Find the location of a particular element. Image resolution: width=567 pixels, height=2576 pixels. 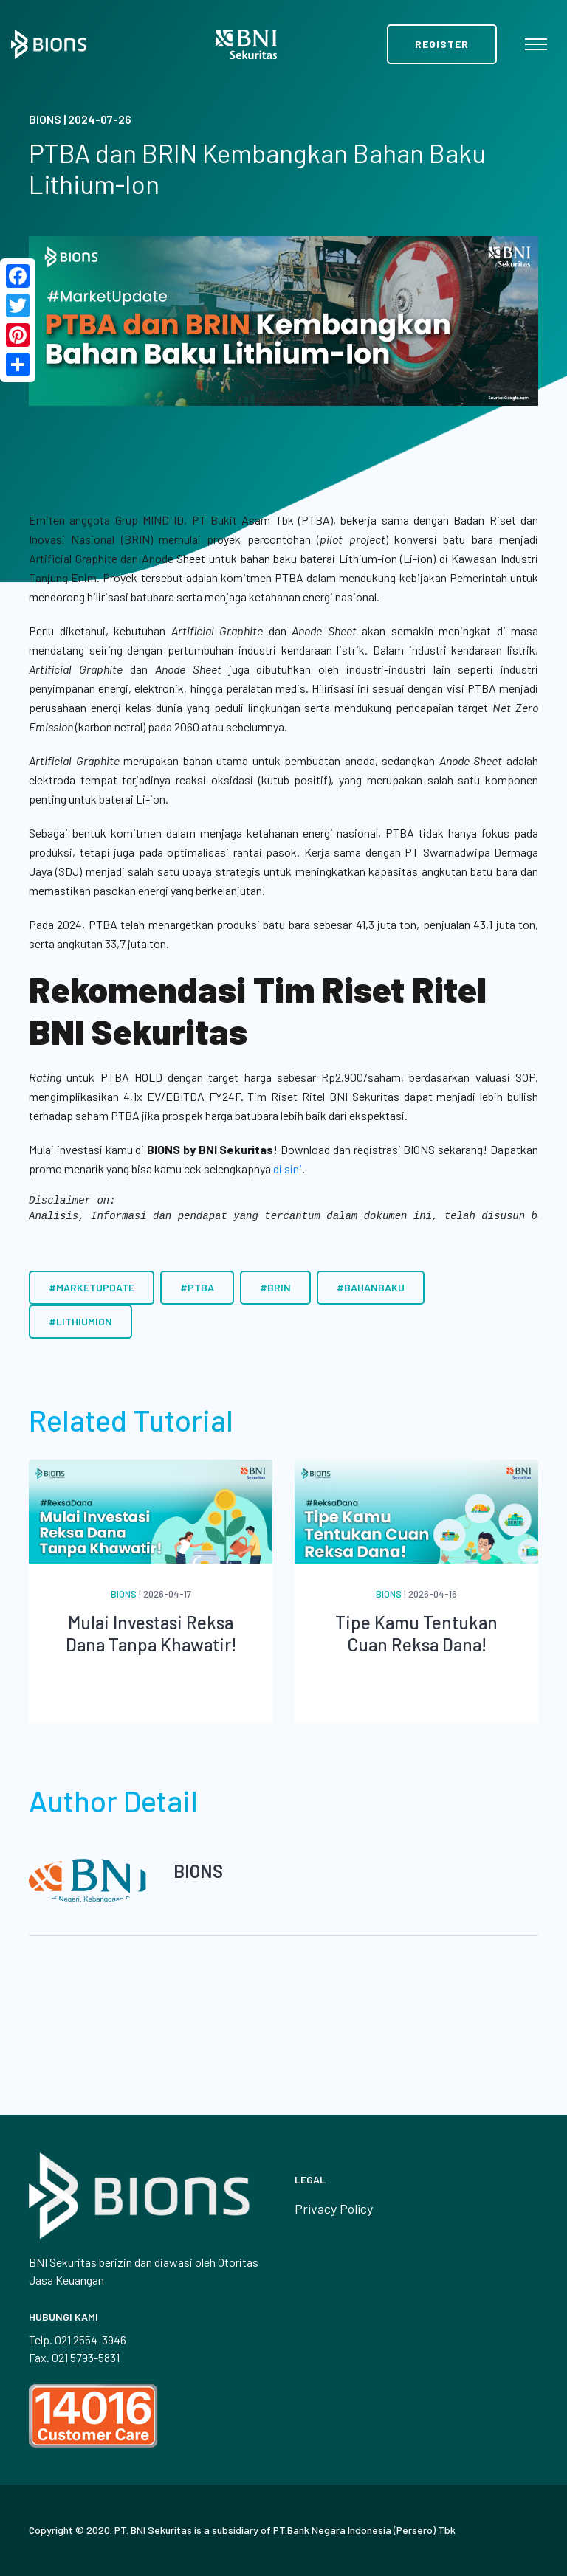

#BRIN is located at coordinates (275, 1287).